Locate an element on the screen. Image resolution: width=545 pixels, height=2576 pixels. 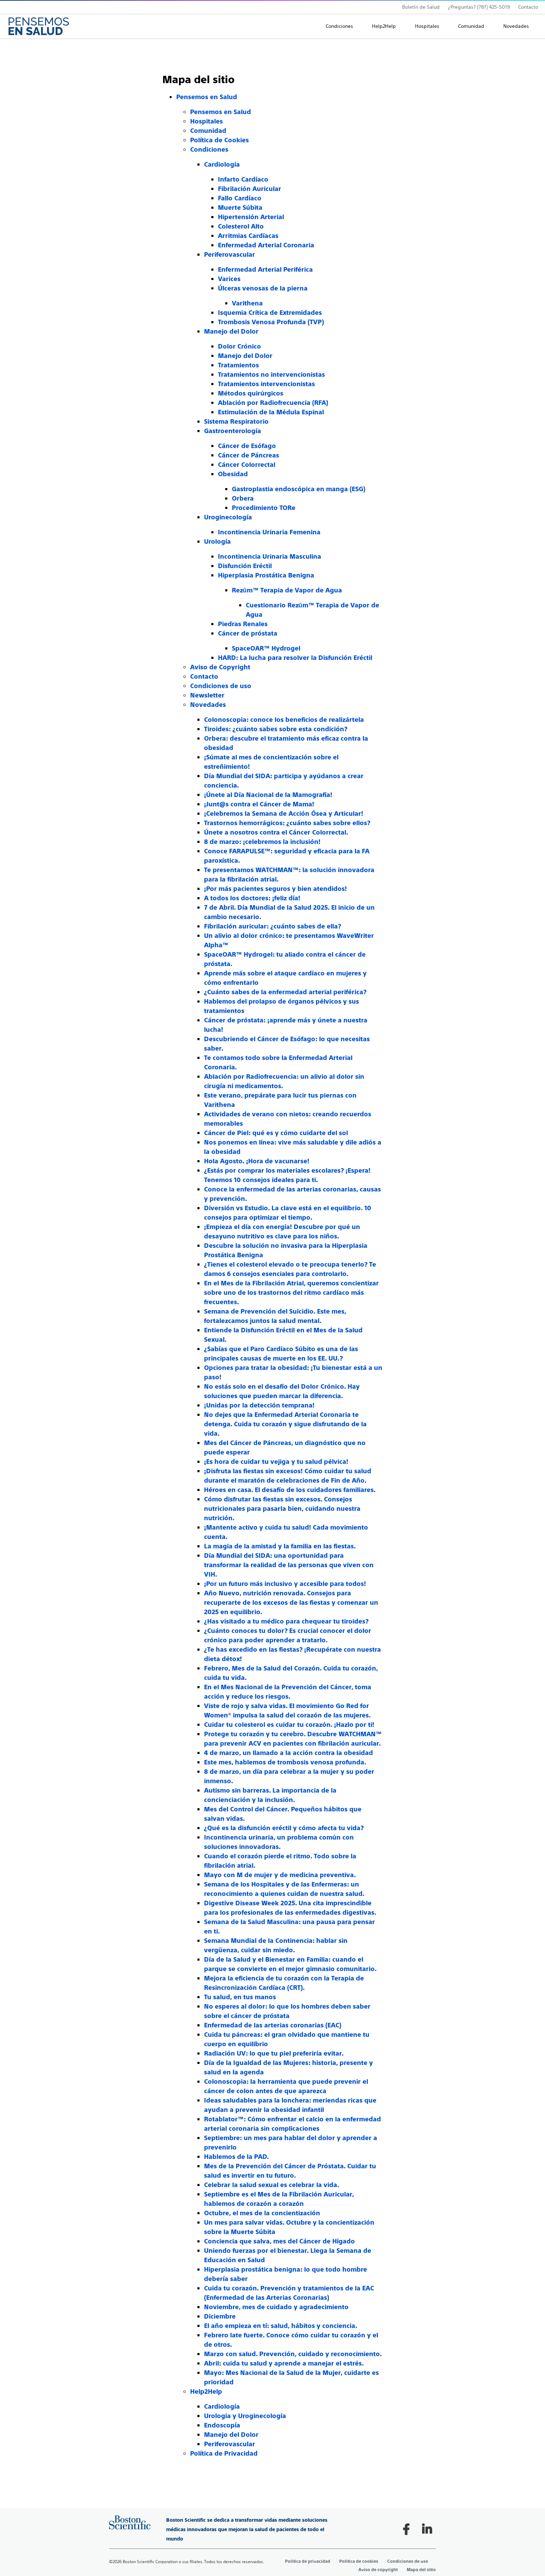
Política de privacidad is located at coordinates (307, 2561).